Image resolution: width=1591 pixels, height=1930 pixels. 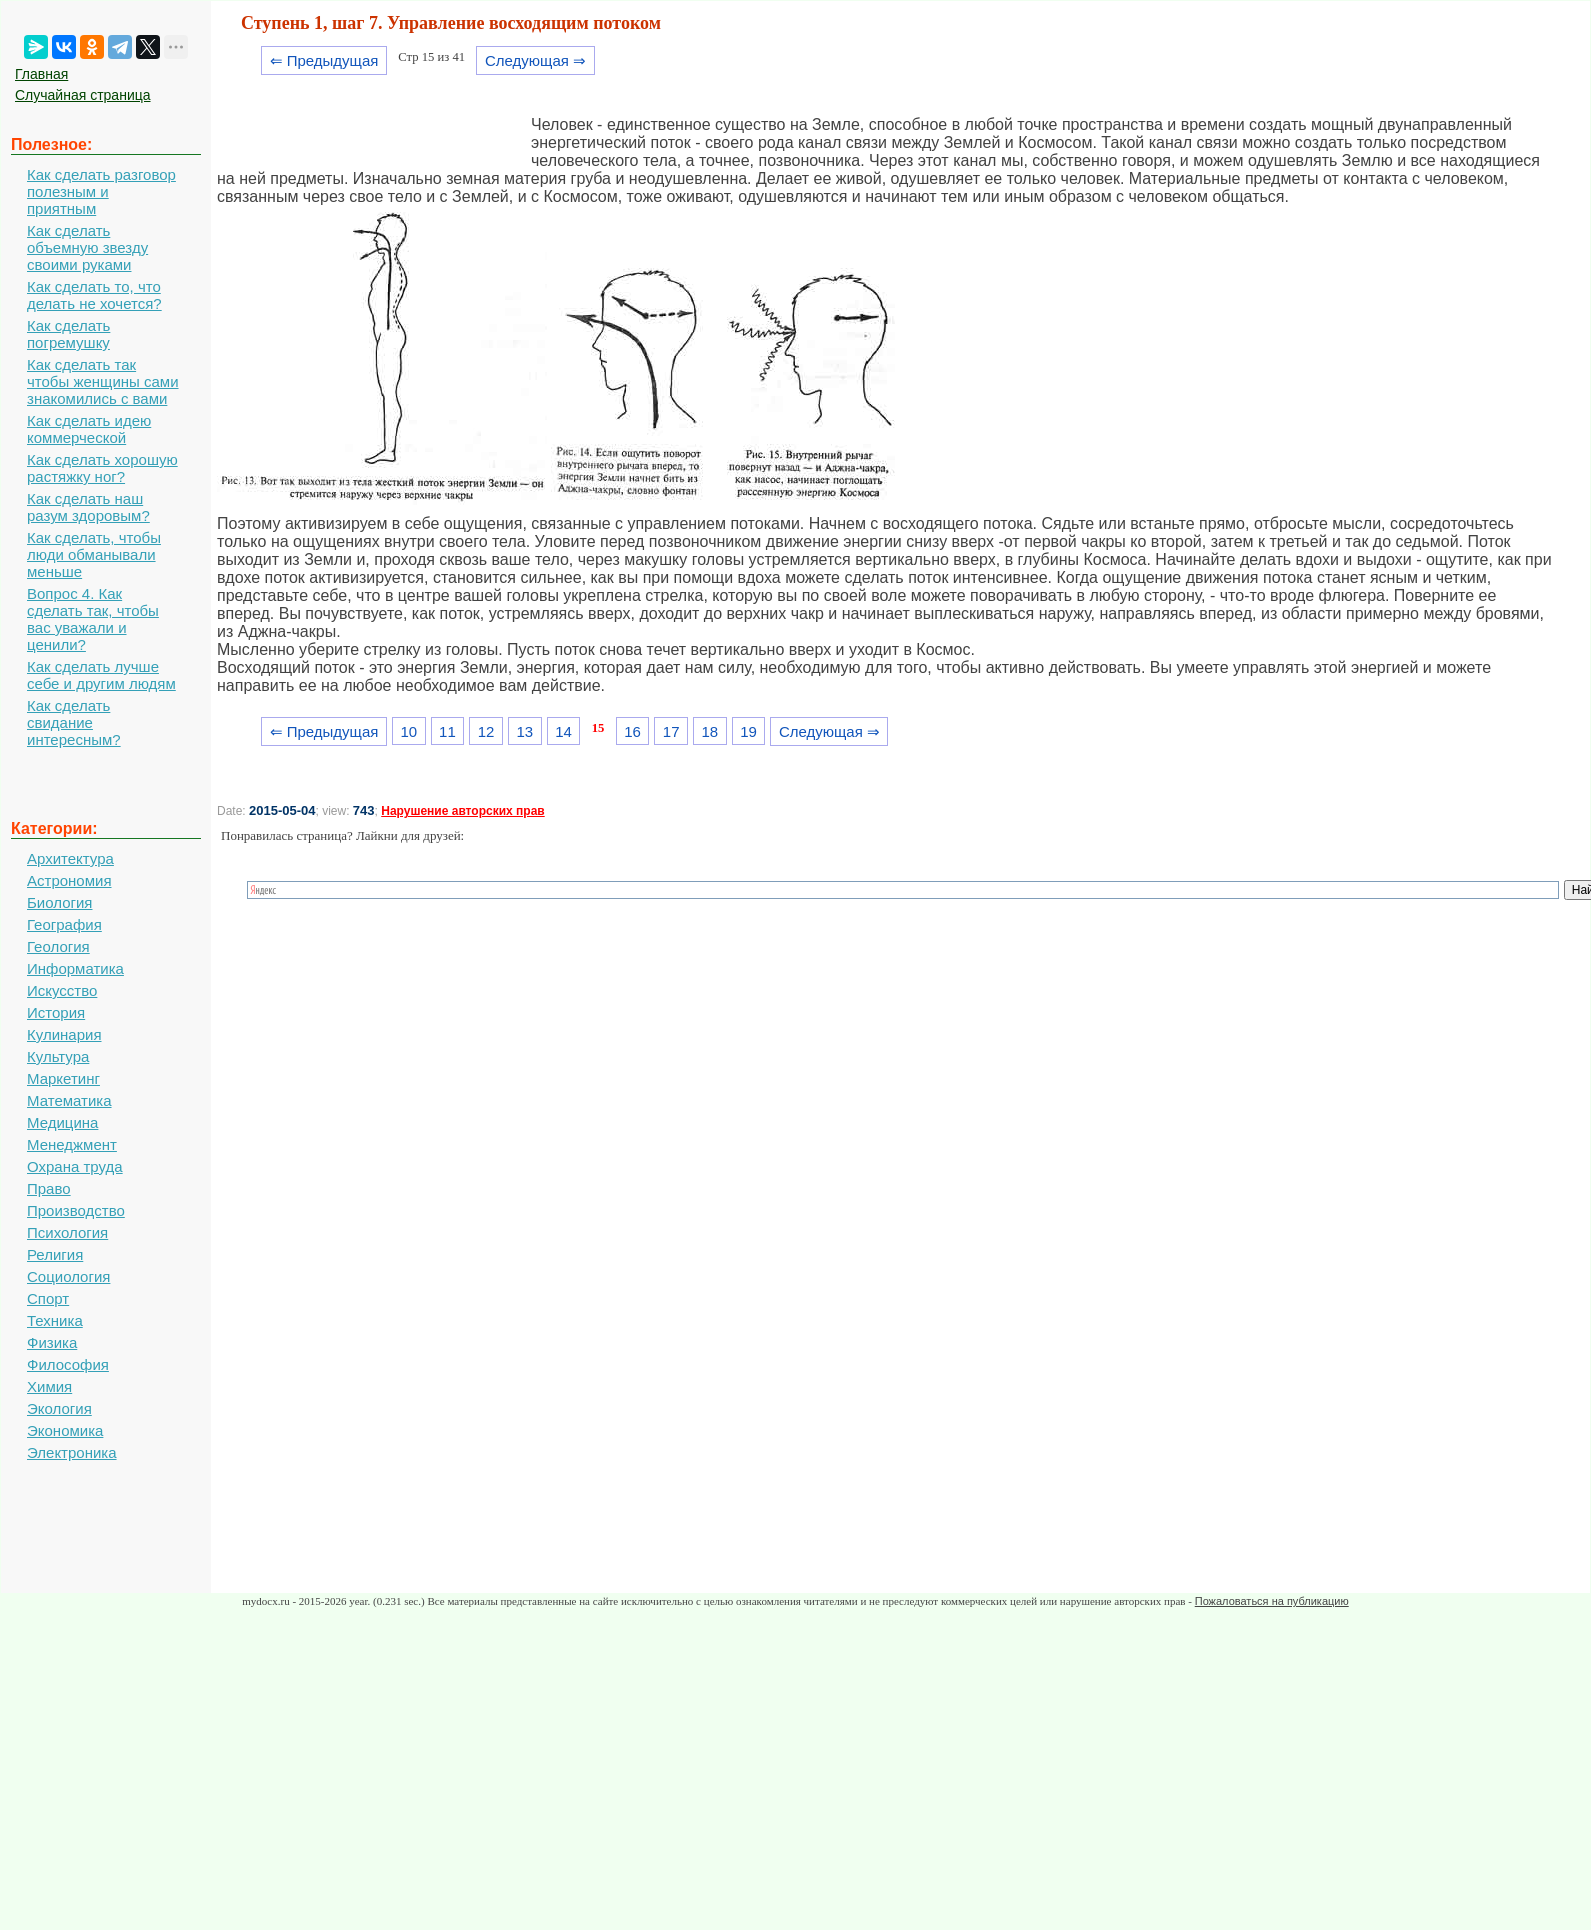 I want to click on Математика, so click(x=69, y=1100).